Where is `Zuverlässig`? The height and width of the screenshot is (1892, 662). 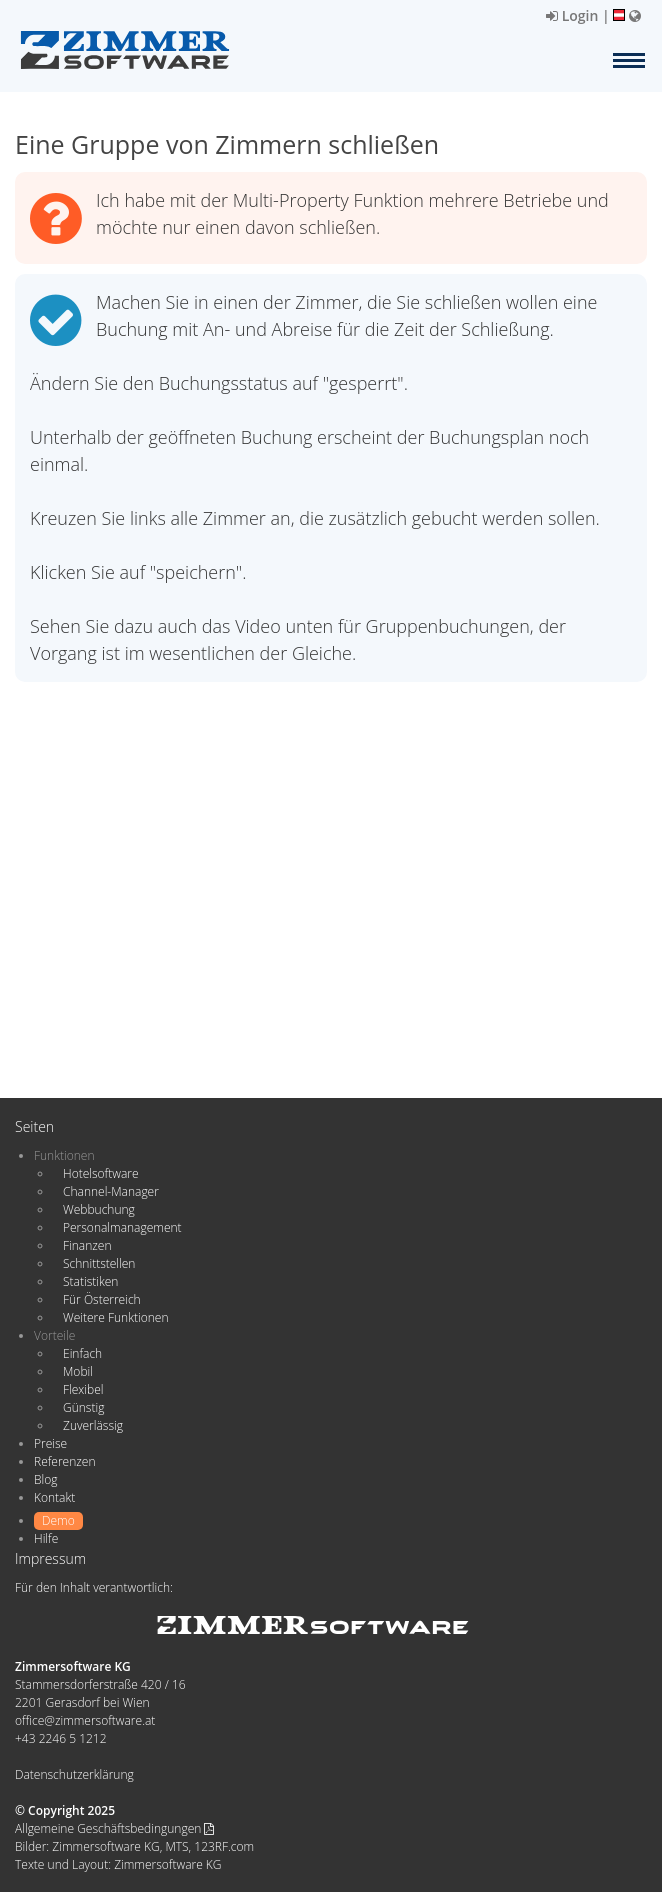
Zuverlässig is located at coordinates (93, 1425).